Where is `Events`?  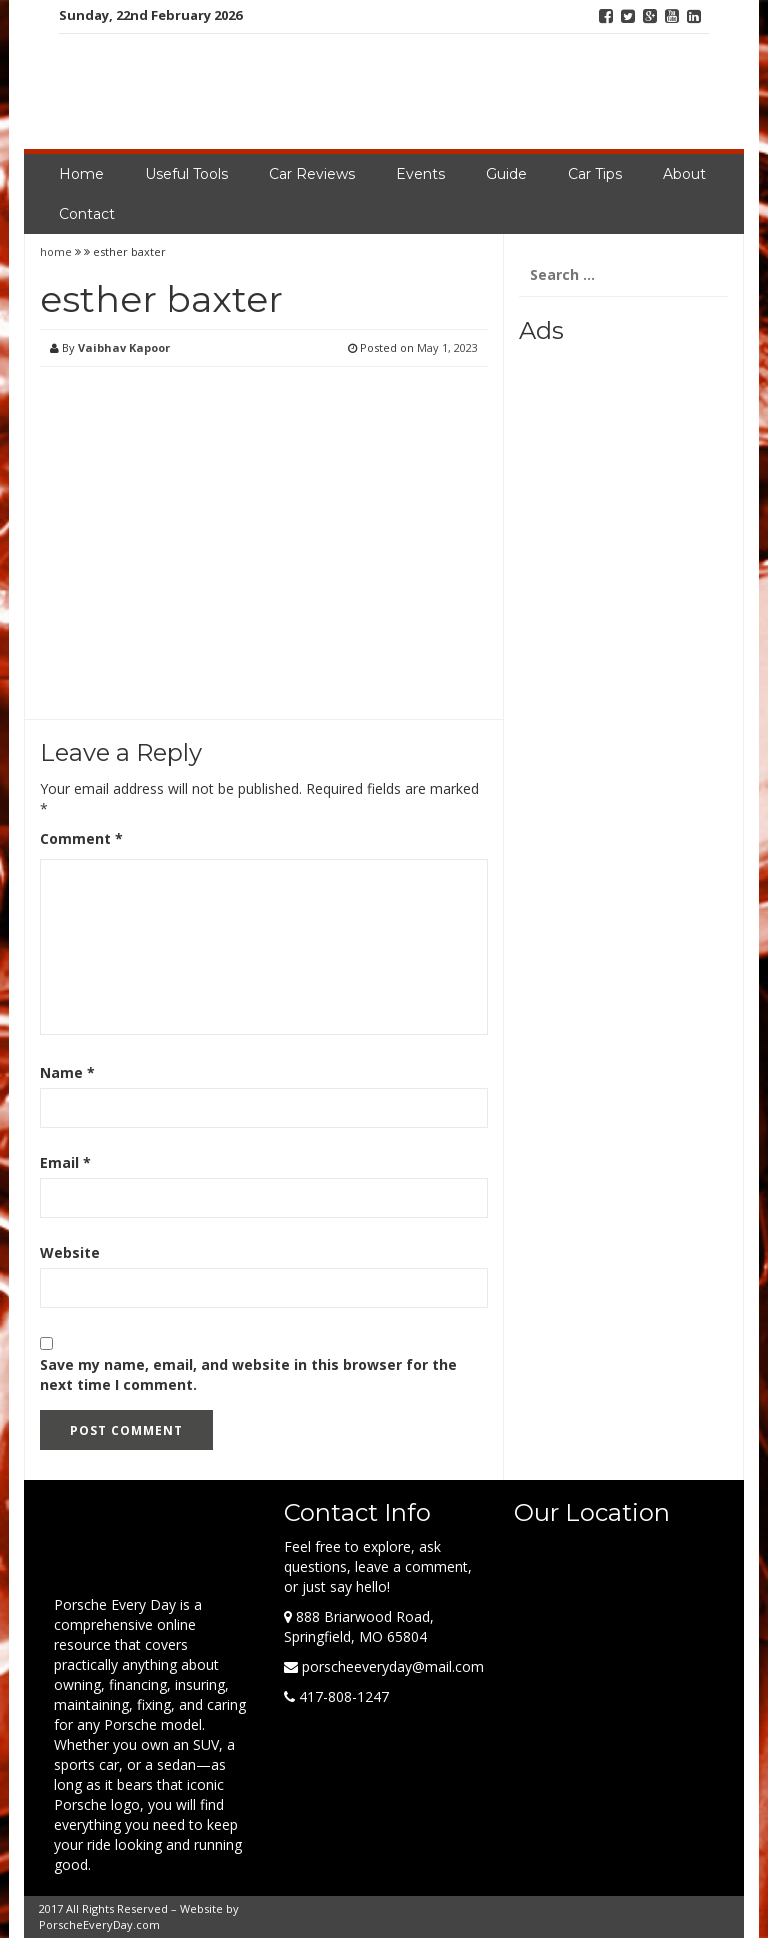
Events is located at coordinates (420, 174).